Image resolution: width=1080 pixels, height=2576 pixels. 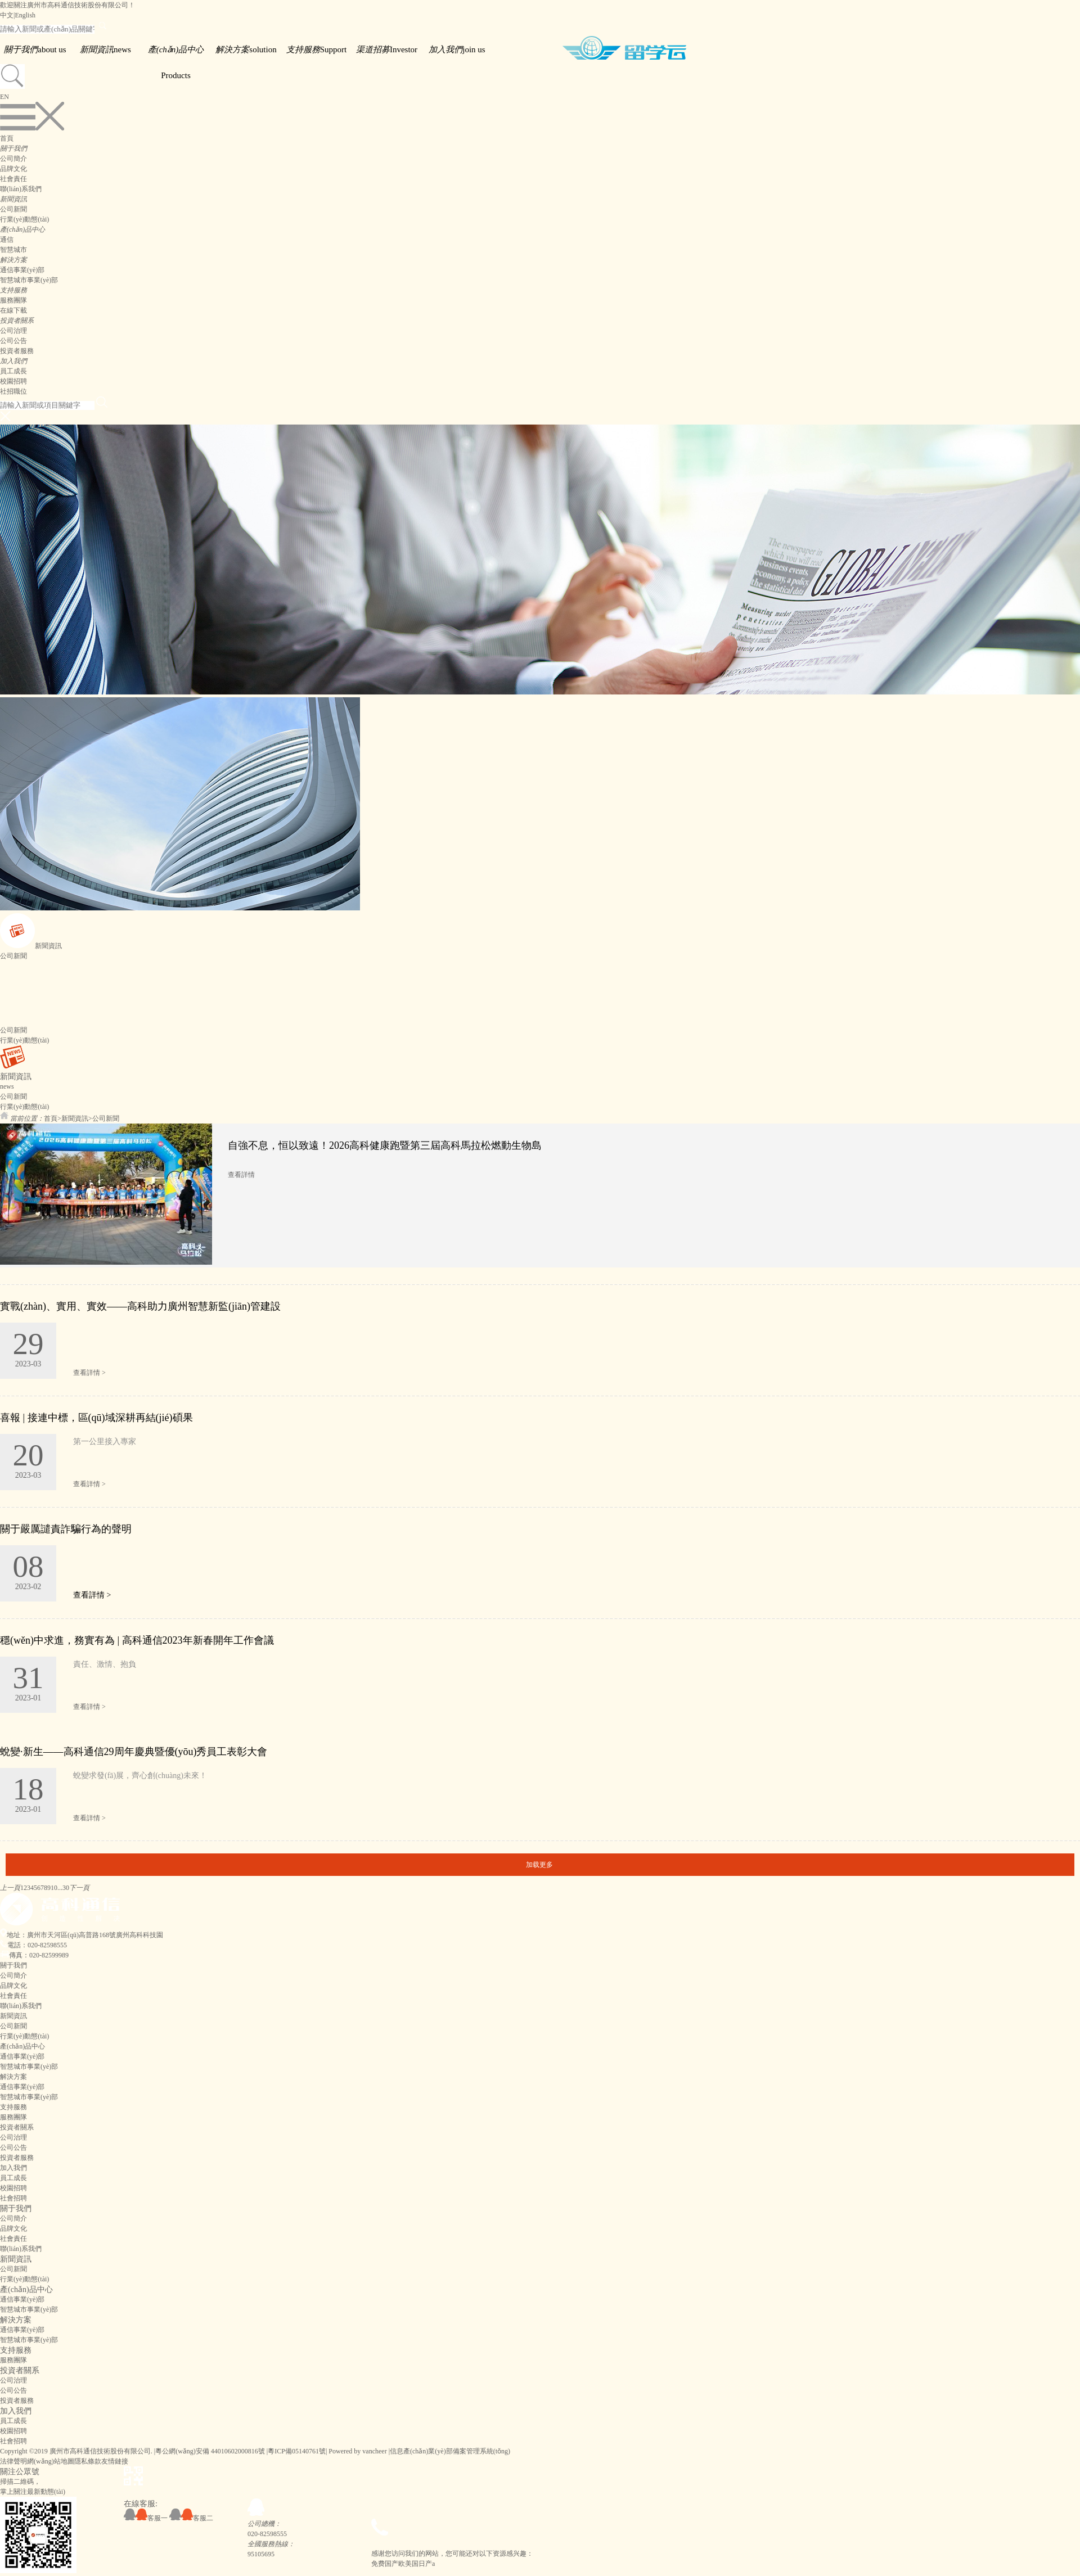 I want to click on 投資者服務, so click(x=17, y=351).